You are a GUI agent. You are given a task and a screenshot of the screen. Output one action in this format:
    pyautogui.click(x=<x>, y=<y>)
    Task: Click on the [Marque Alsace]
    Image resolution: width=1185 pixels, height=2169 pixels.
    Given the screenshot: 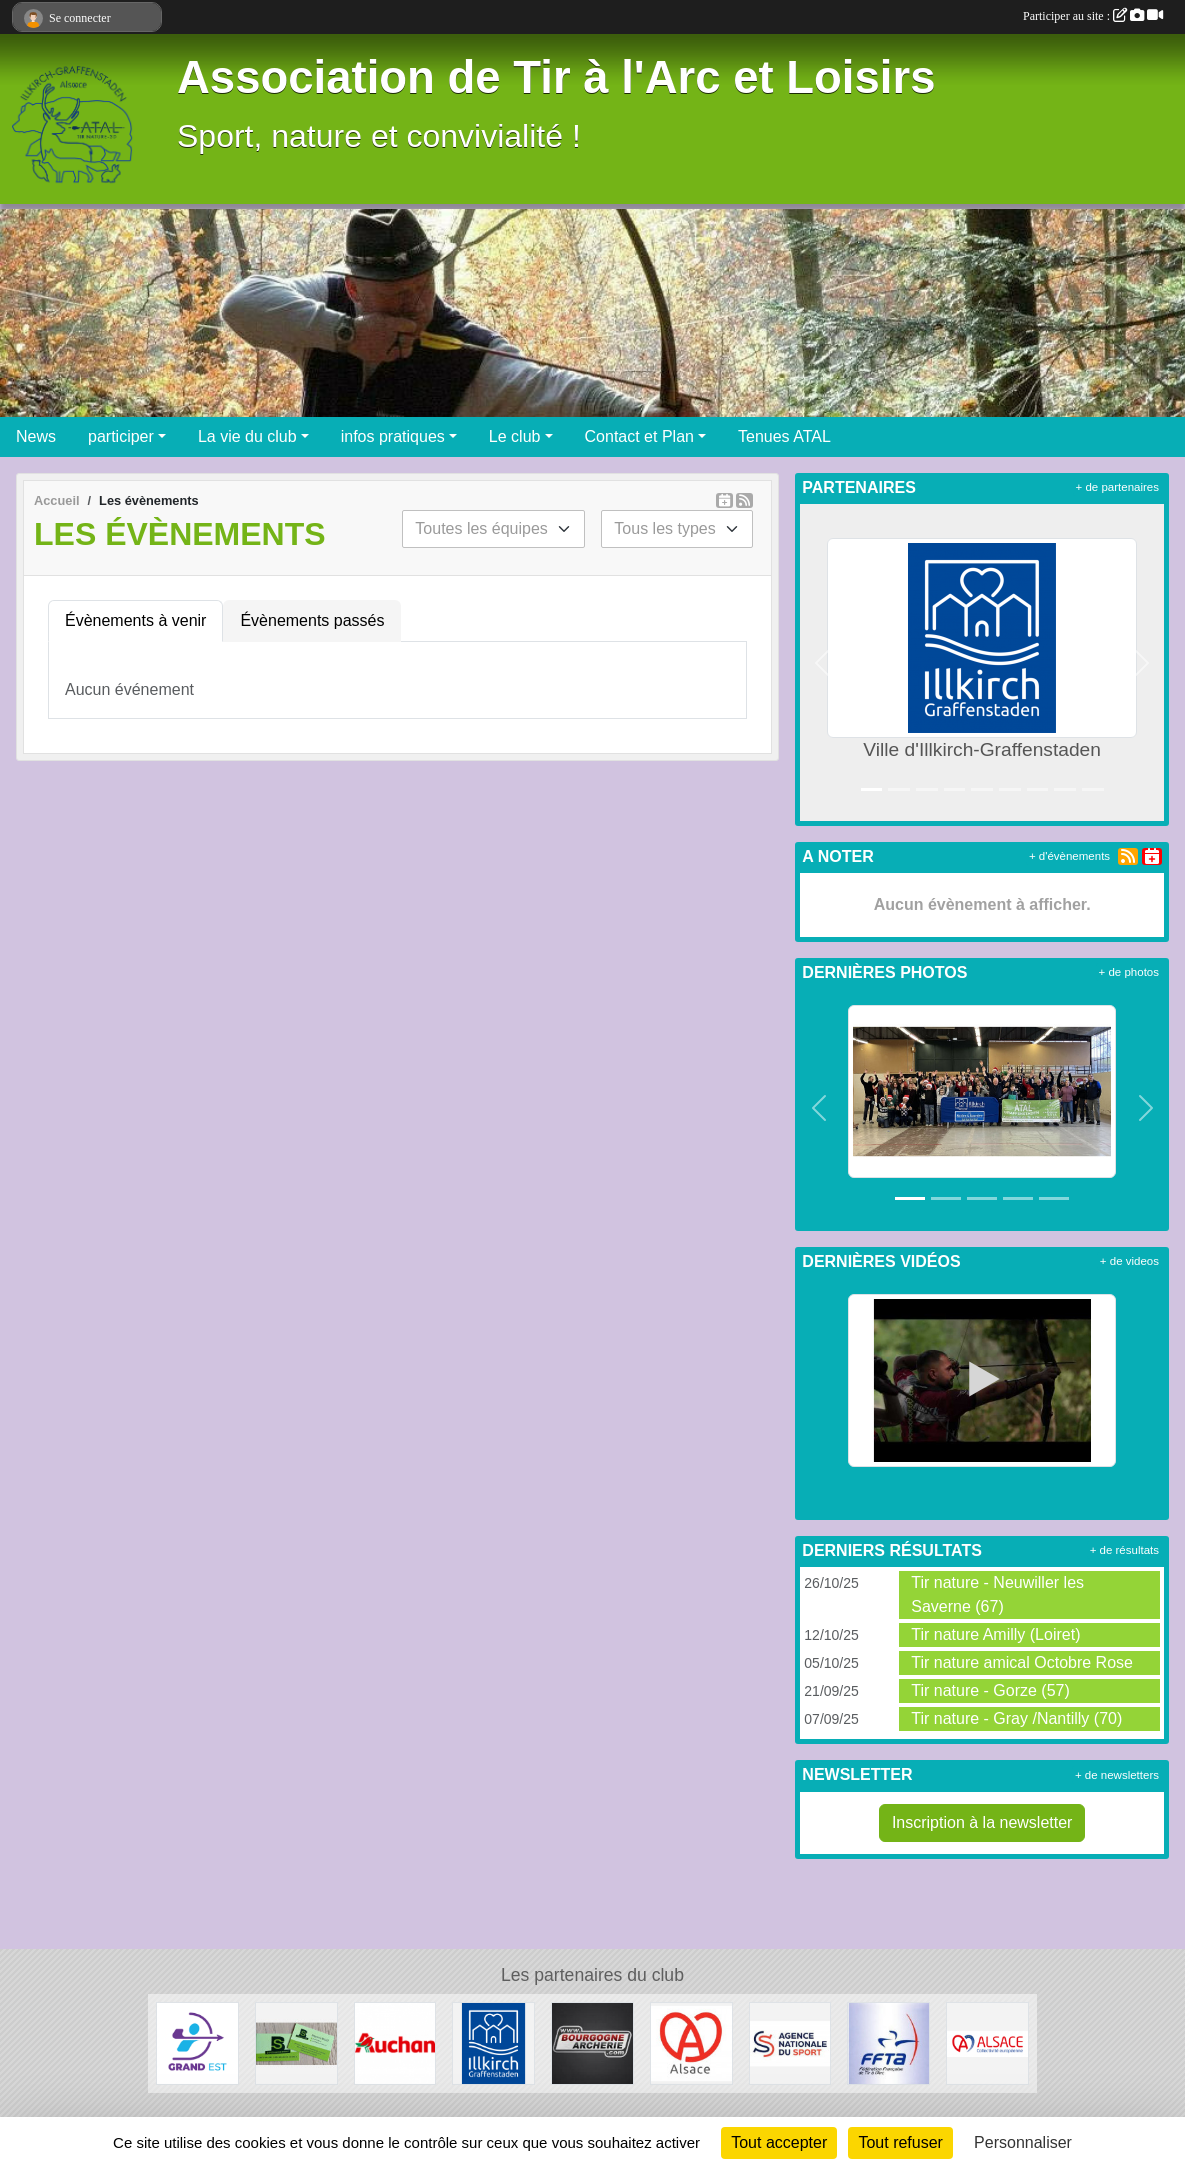 What is the action you would take?
    pyautogui.click(x=691, y=2042)
    